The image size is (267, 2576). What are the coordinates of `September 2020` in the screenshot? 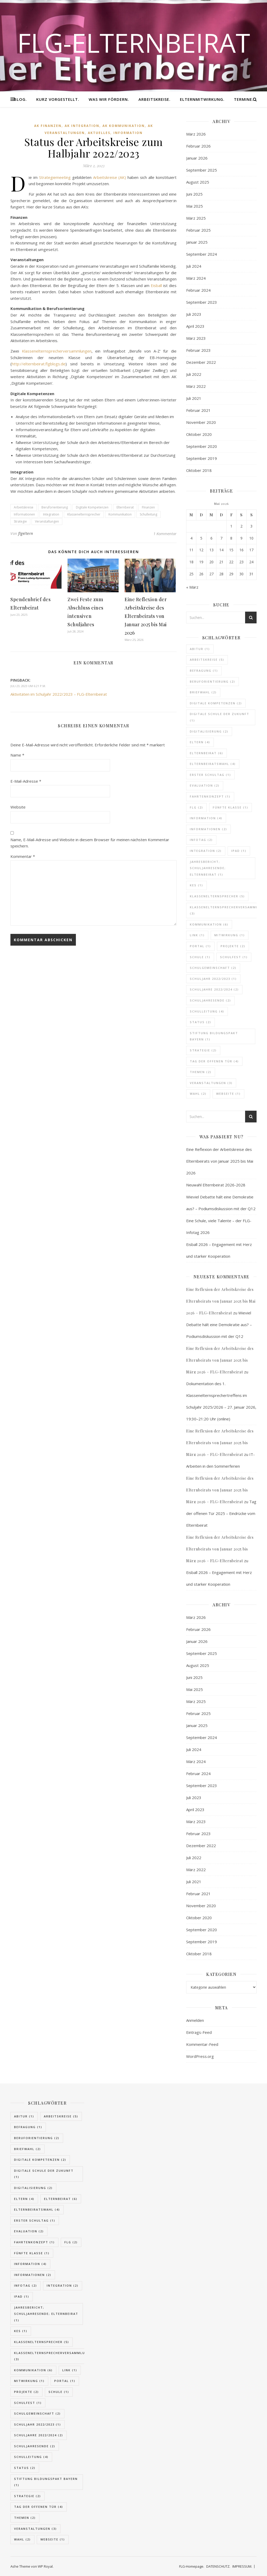 It's located at (201, 446).